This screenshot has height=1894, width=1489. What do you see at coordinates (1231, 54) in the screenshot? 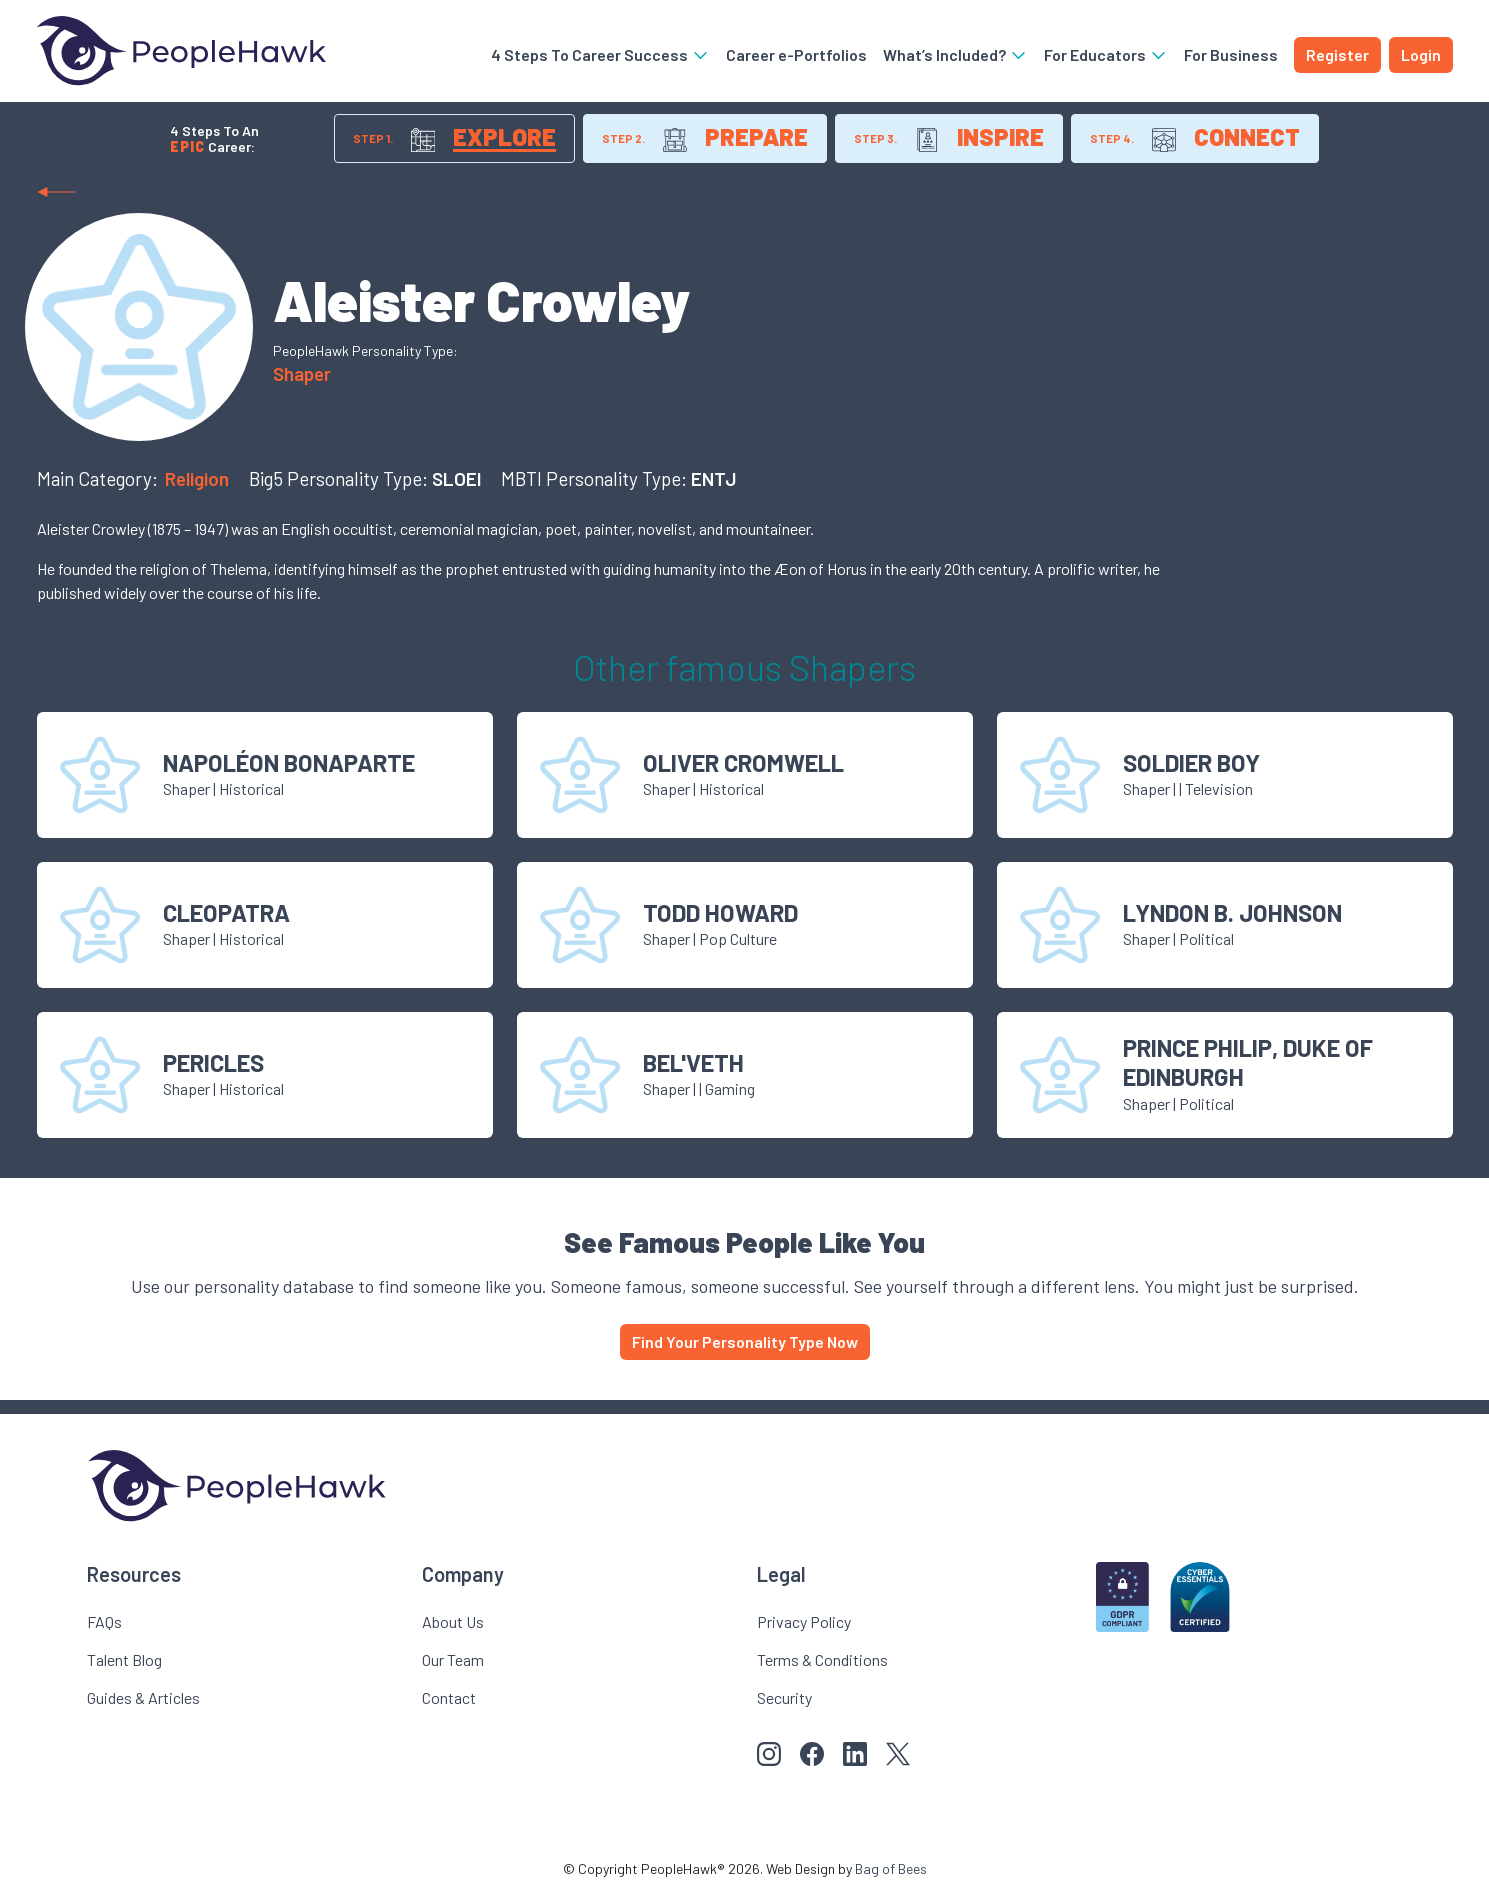
I see `For Business` at bounding box center [1231, 54].